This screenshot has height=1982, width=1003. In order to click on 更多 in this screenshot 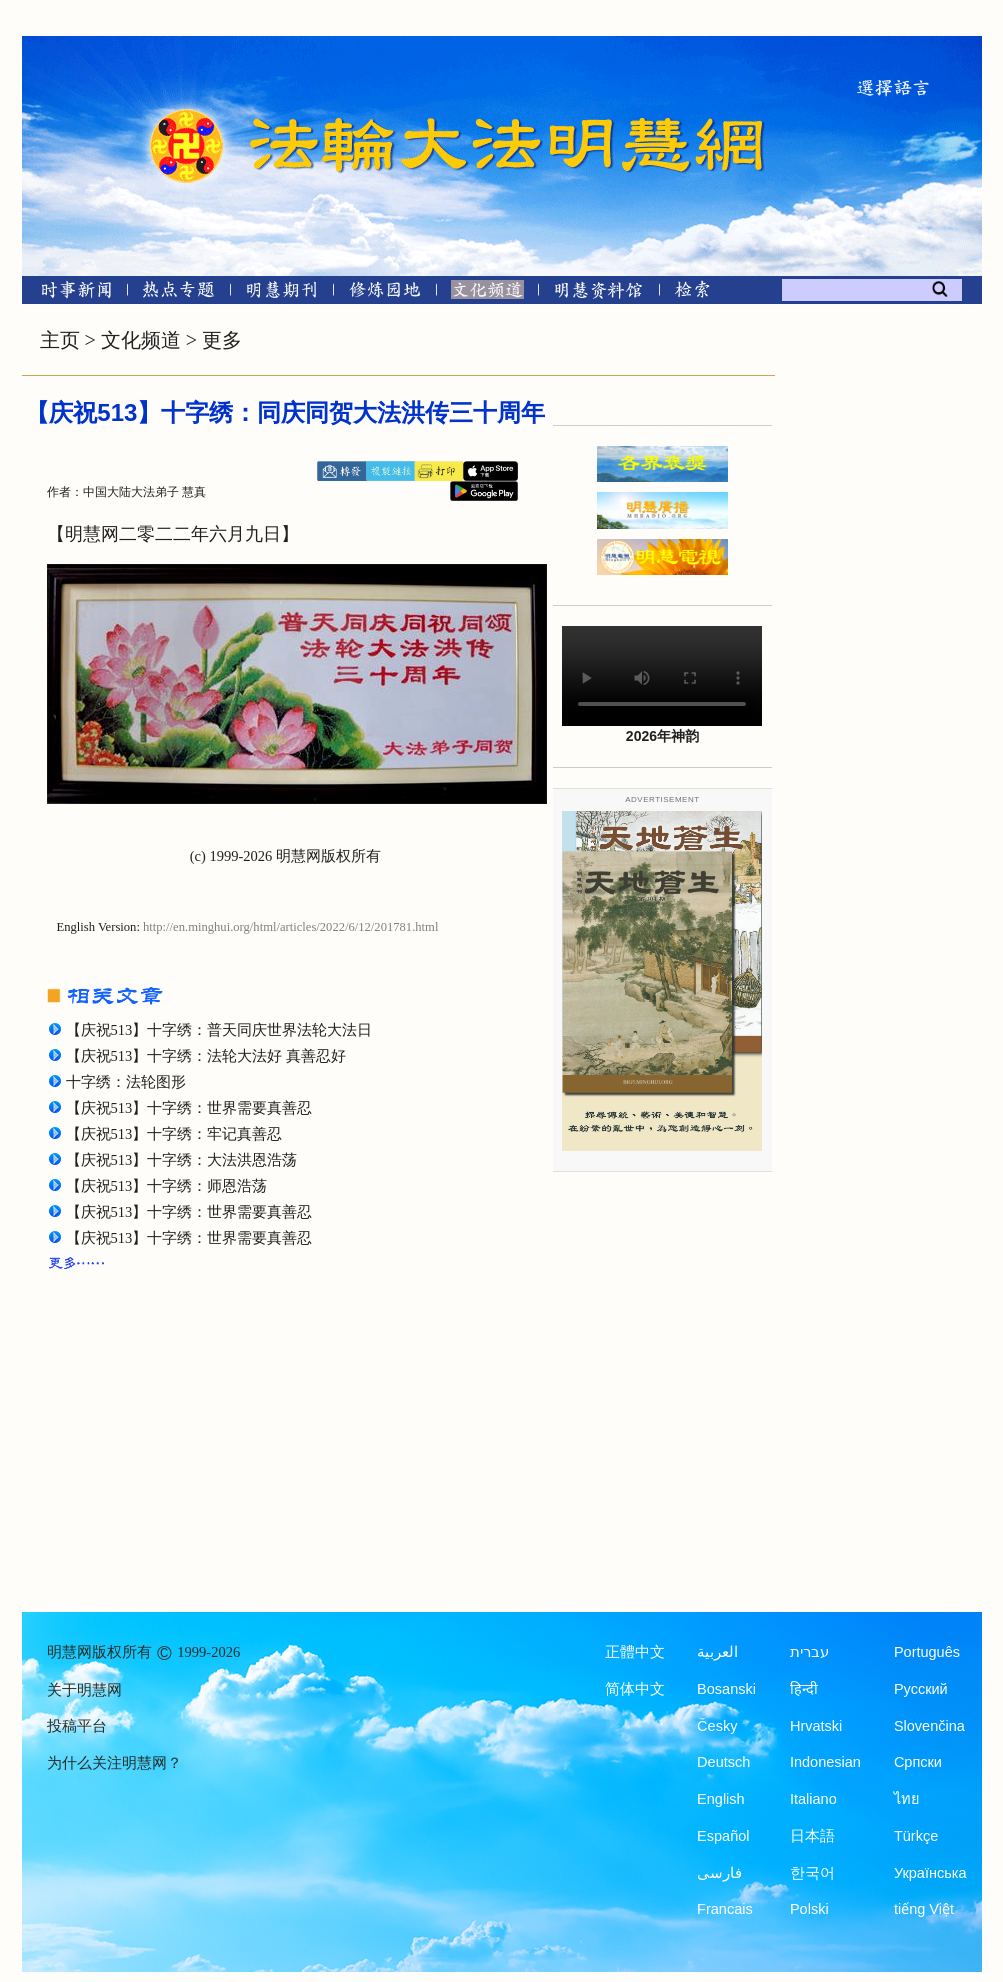, I will do `click(222, 340)`.